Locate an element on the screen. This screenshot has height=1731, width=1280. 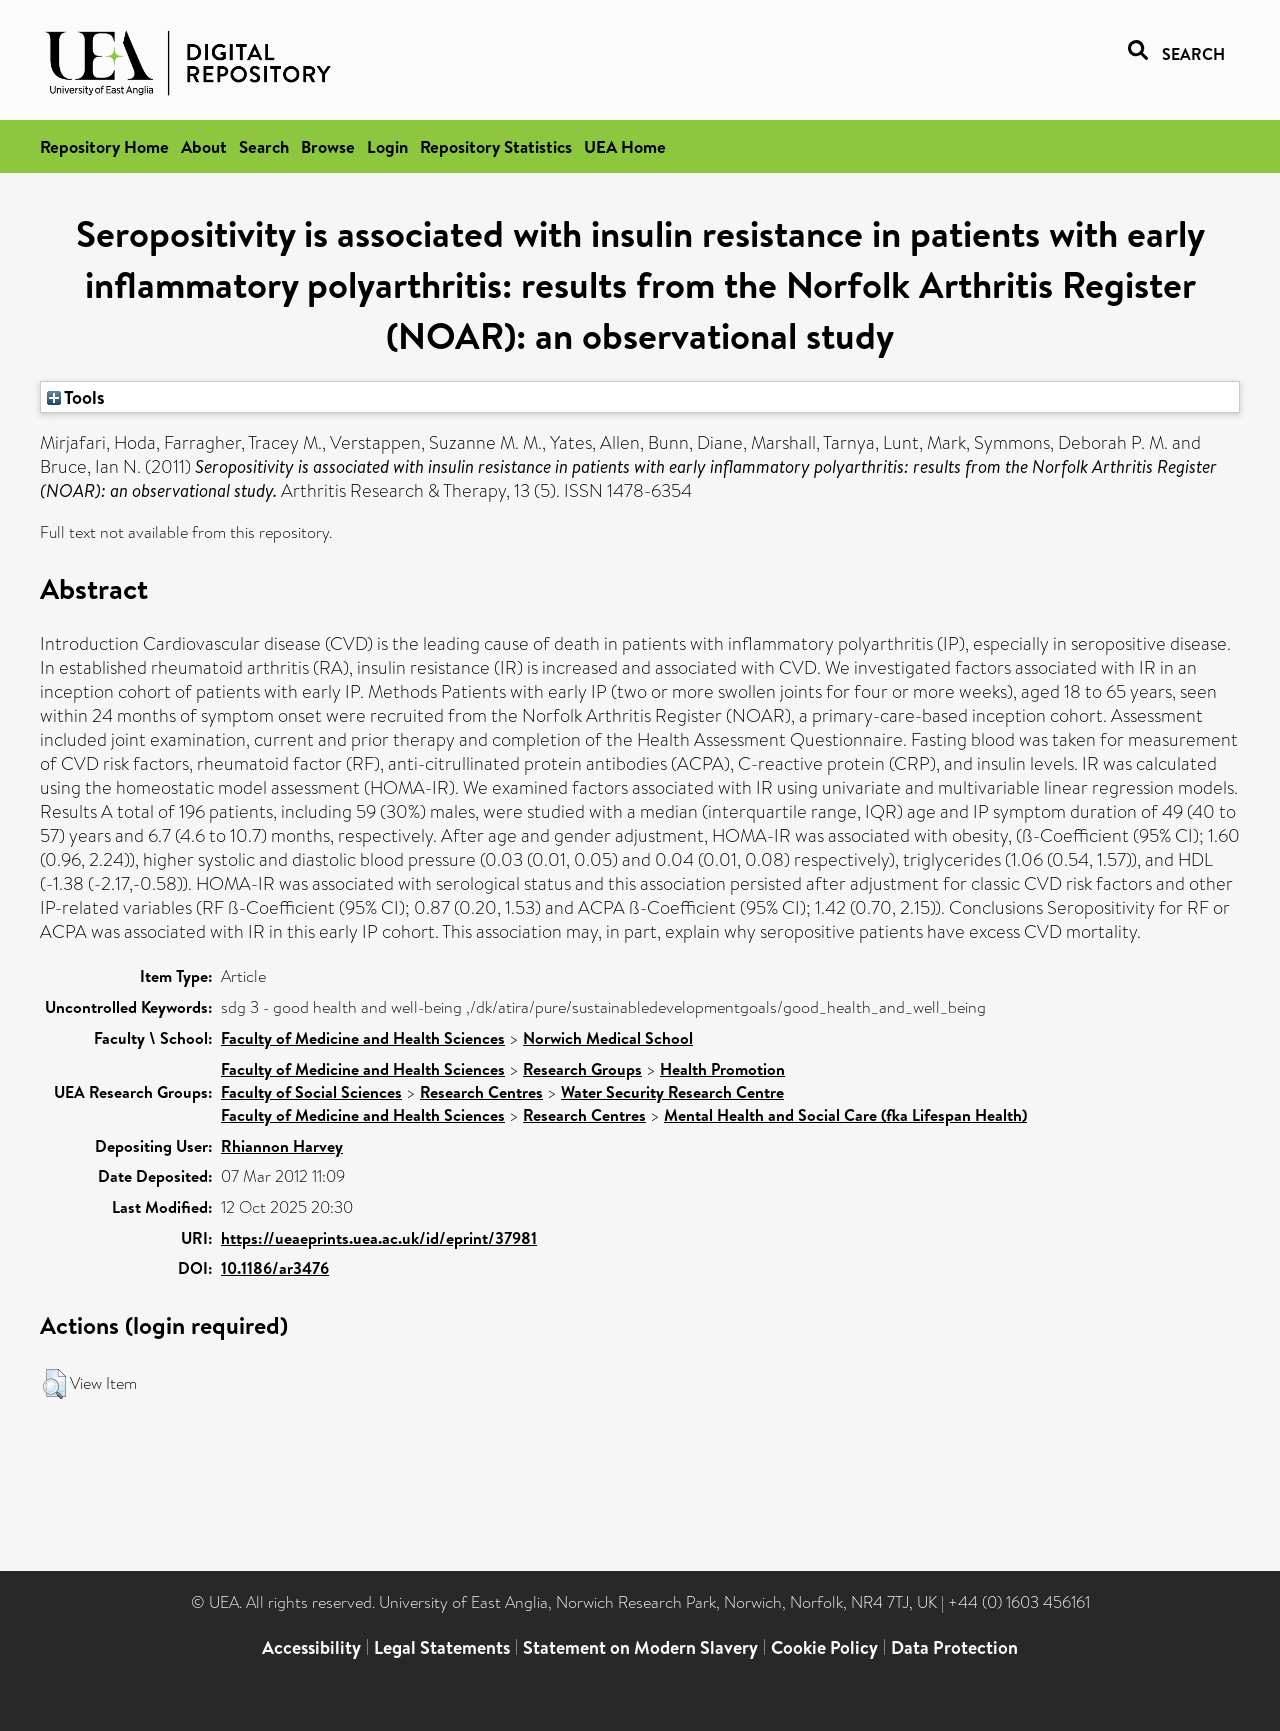
Faculty of Social Sciences is located at coordinates (311, 1092).